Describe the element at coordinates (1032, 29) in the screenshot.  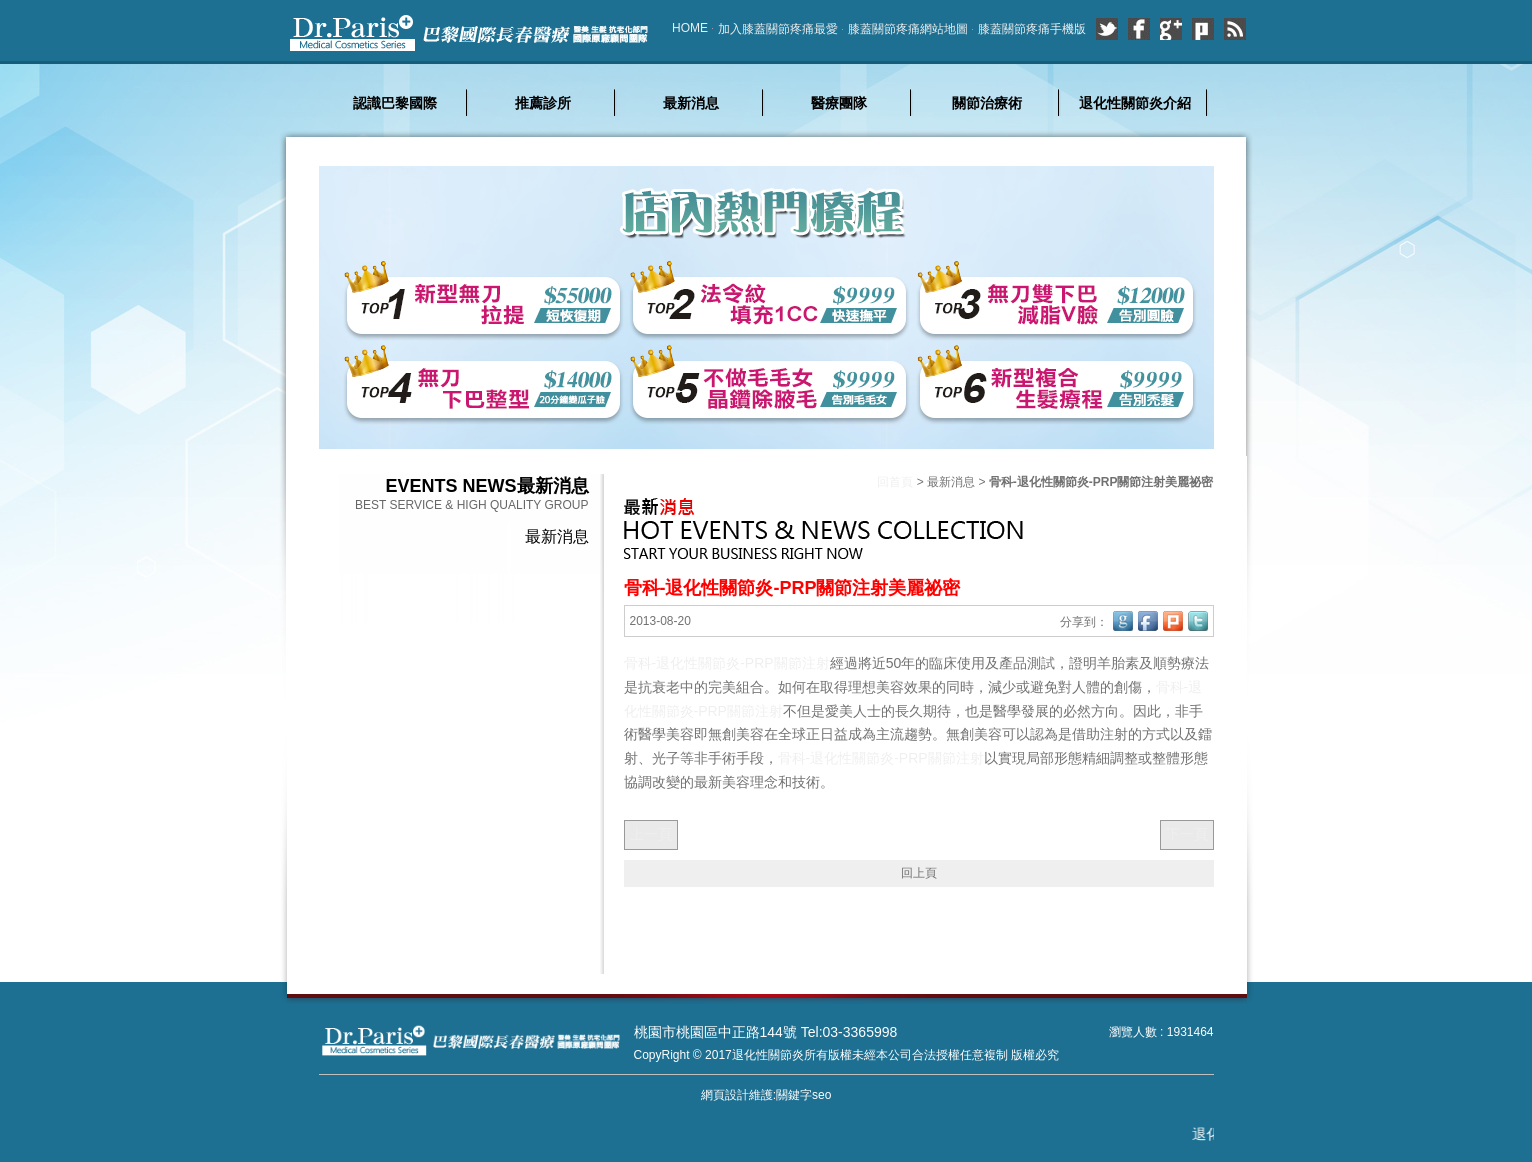
I see `膝蓋關節疼痛手機版` at that location.